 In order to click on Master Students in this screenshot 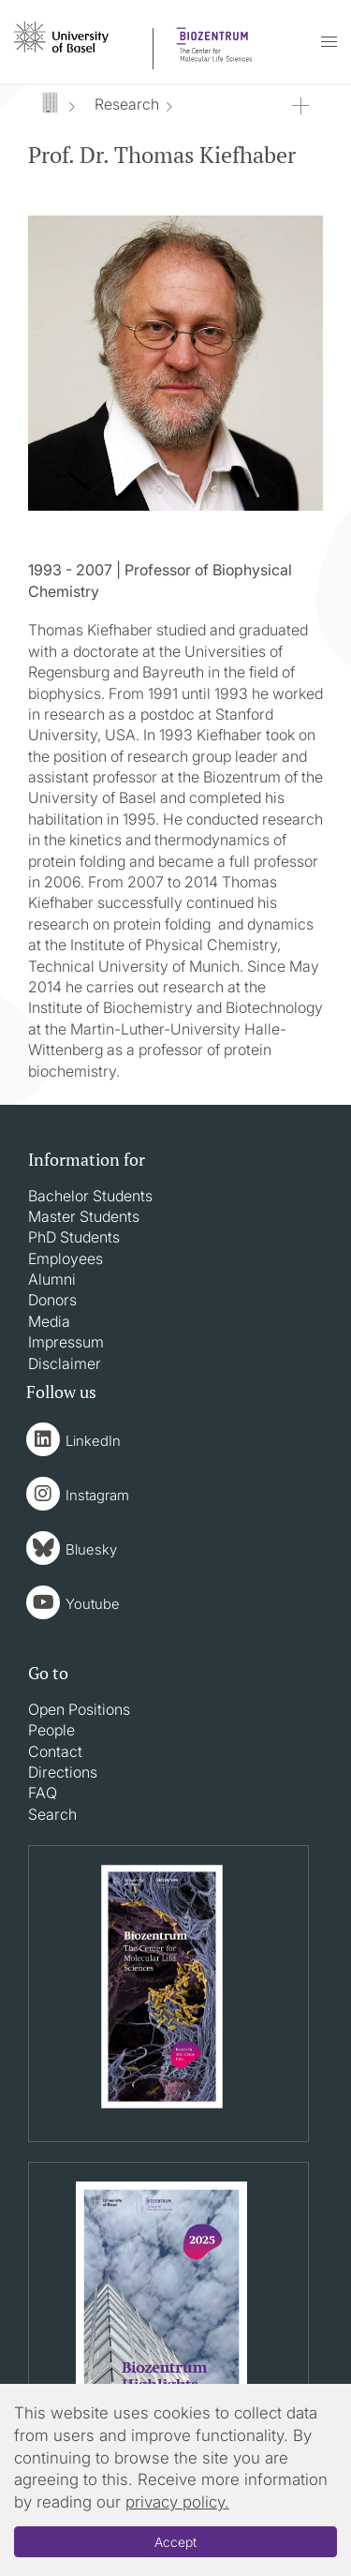, I will do `click(83, 1216)`.